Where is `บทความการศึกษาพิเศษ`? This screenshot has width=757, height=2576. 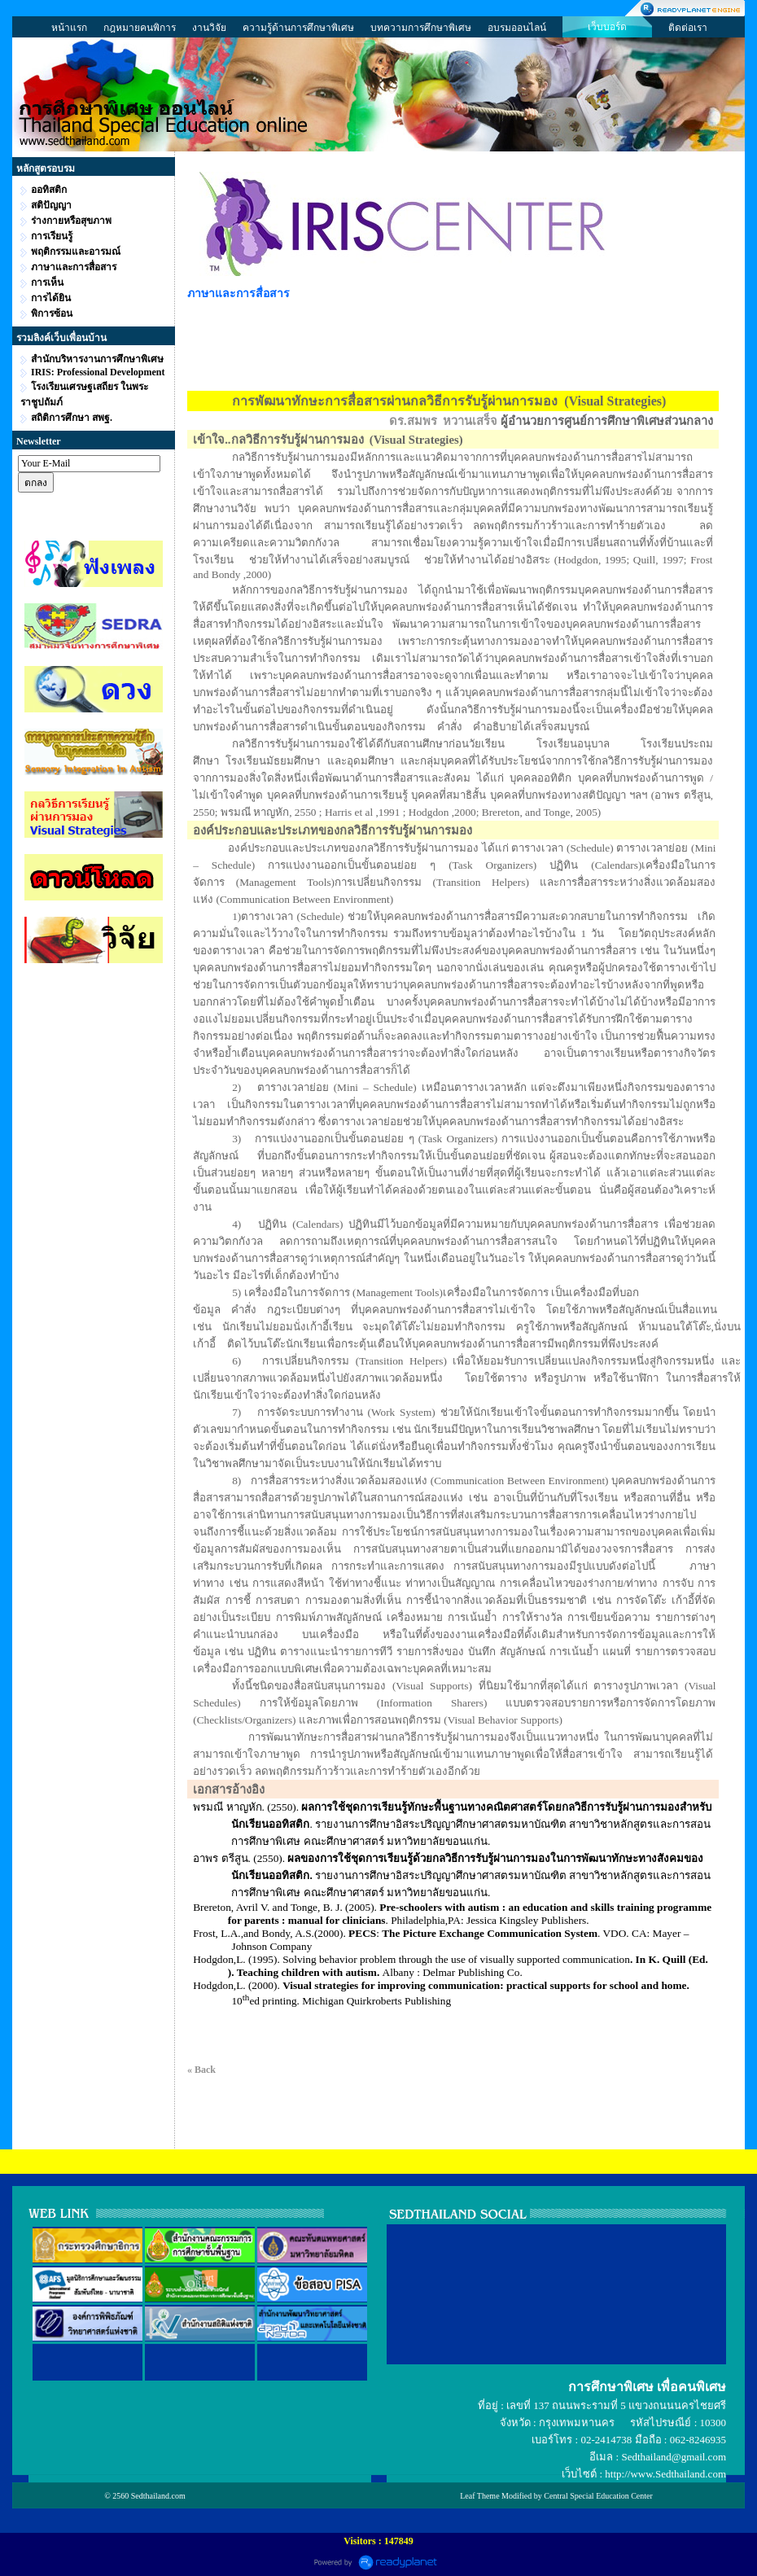 บทความการศึกษาพิเศษ is located at coordinates (420, 27).